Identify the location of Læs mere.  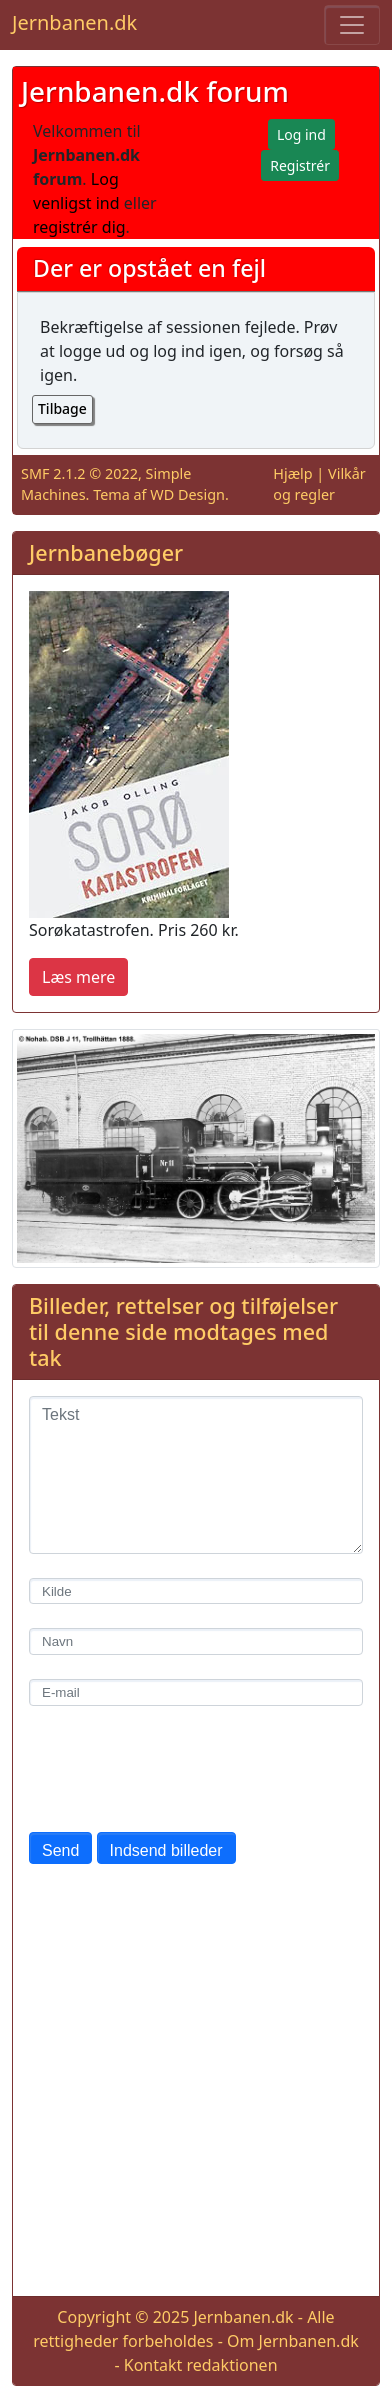
(78, 977).